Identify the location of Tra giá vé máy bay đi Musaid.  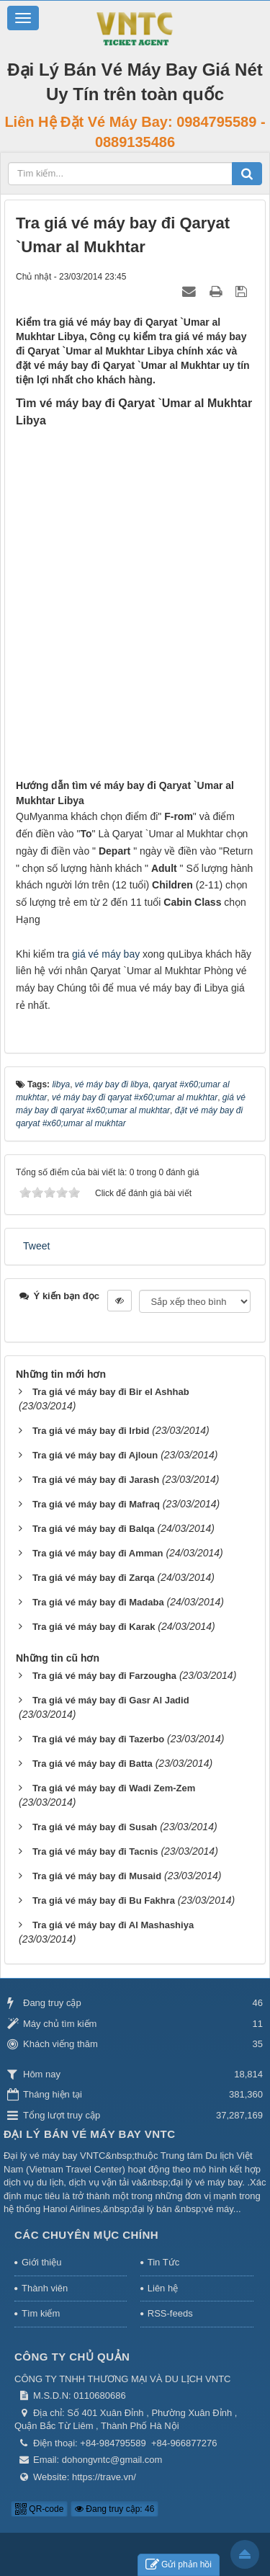
(96, 1876).